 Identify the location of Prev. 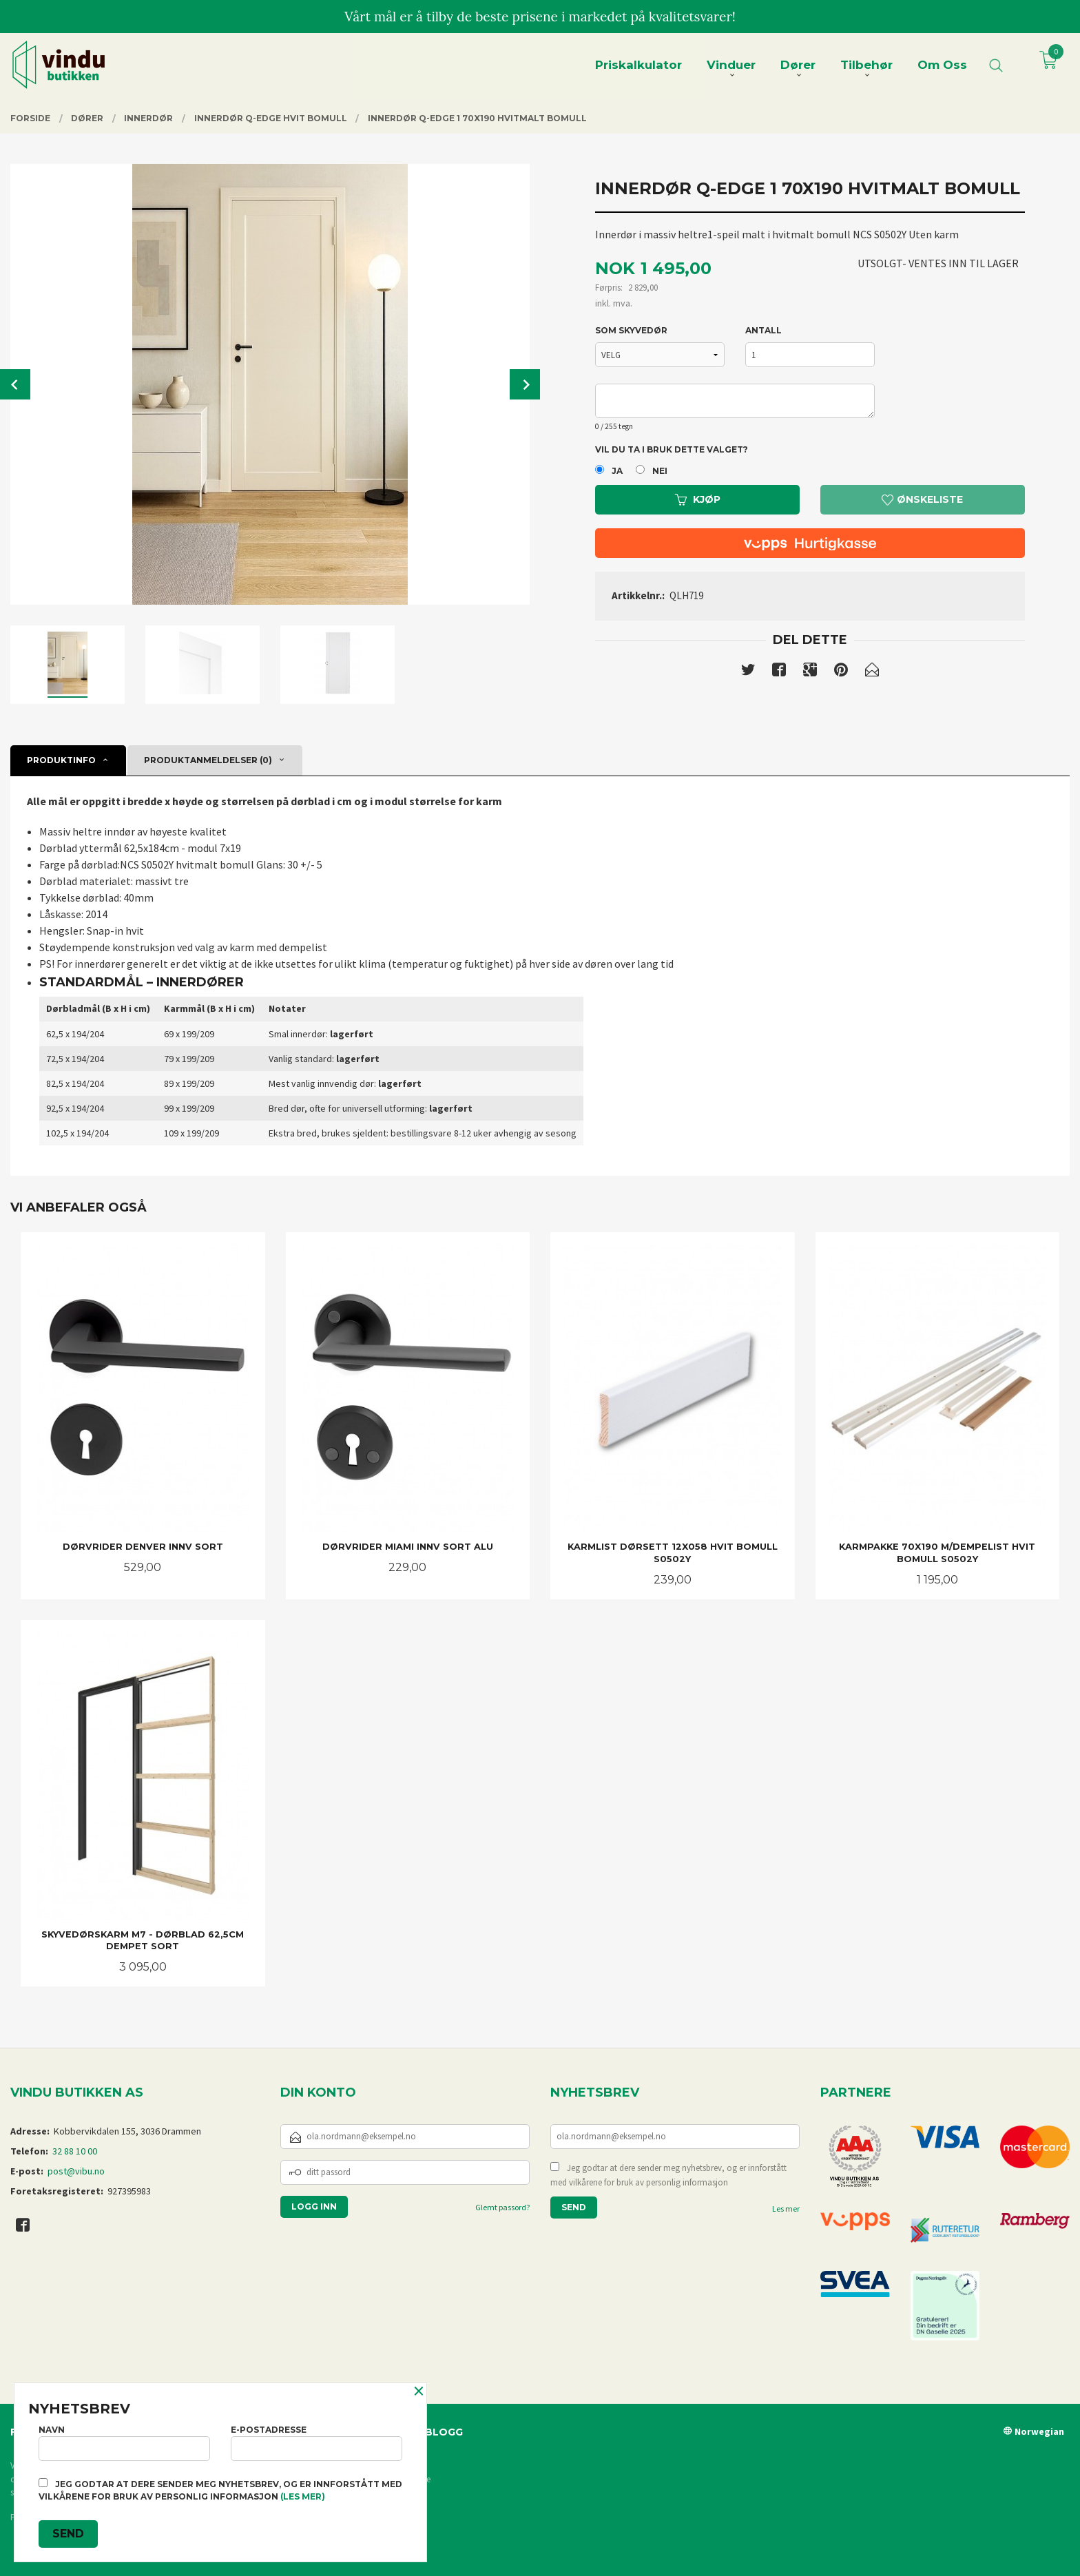
(15, 384).